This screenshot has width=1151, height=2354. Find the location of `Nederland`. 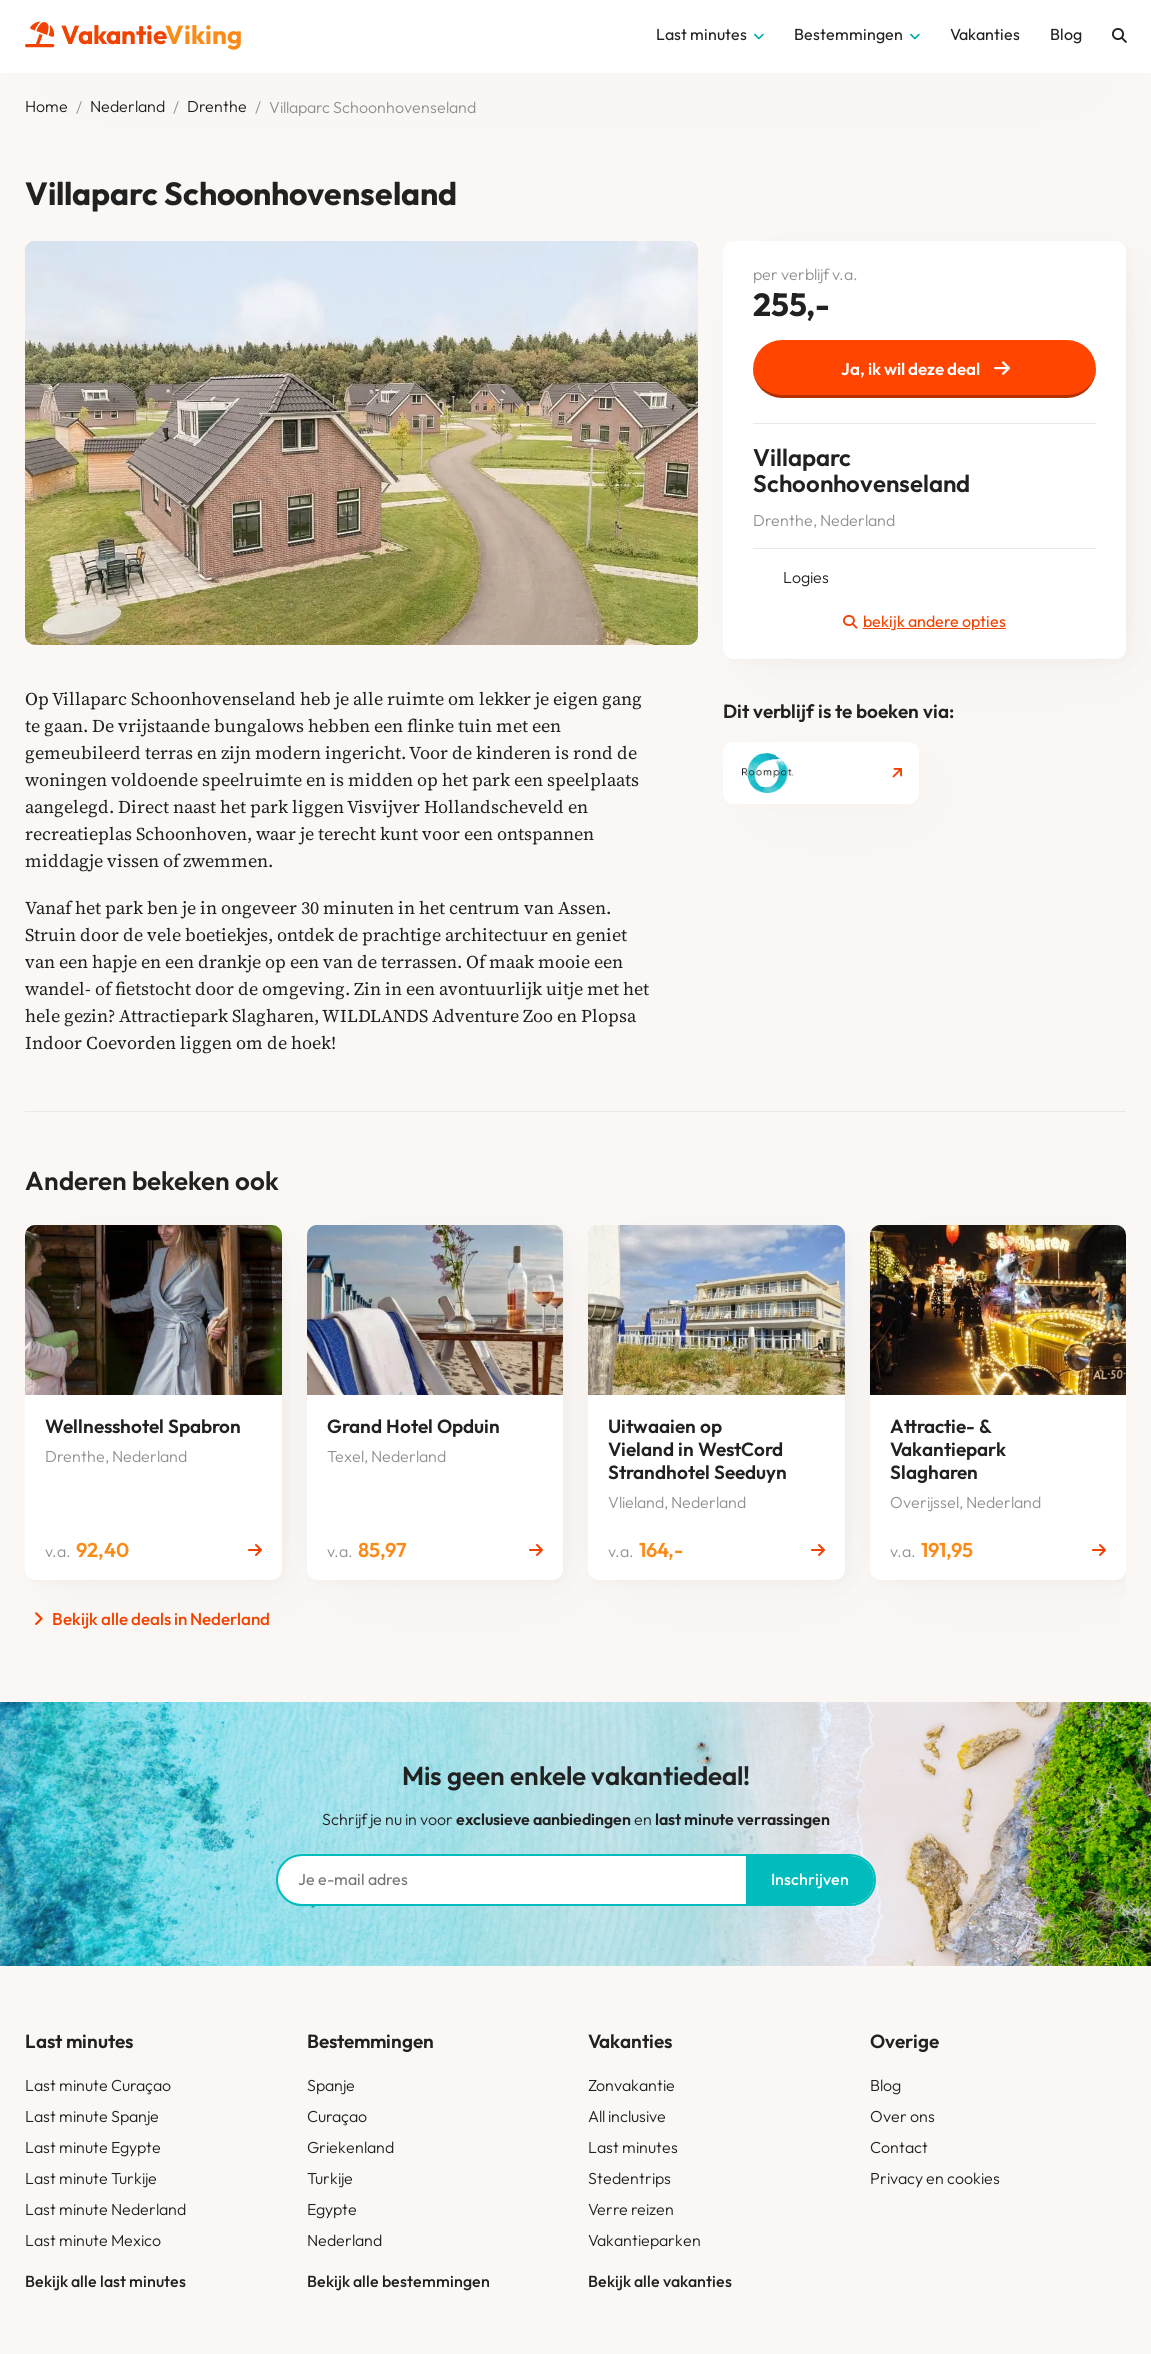

Nederland is located at coordinates (127, 107).